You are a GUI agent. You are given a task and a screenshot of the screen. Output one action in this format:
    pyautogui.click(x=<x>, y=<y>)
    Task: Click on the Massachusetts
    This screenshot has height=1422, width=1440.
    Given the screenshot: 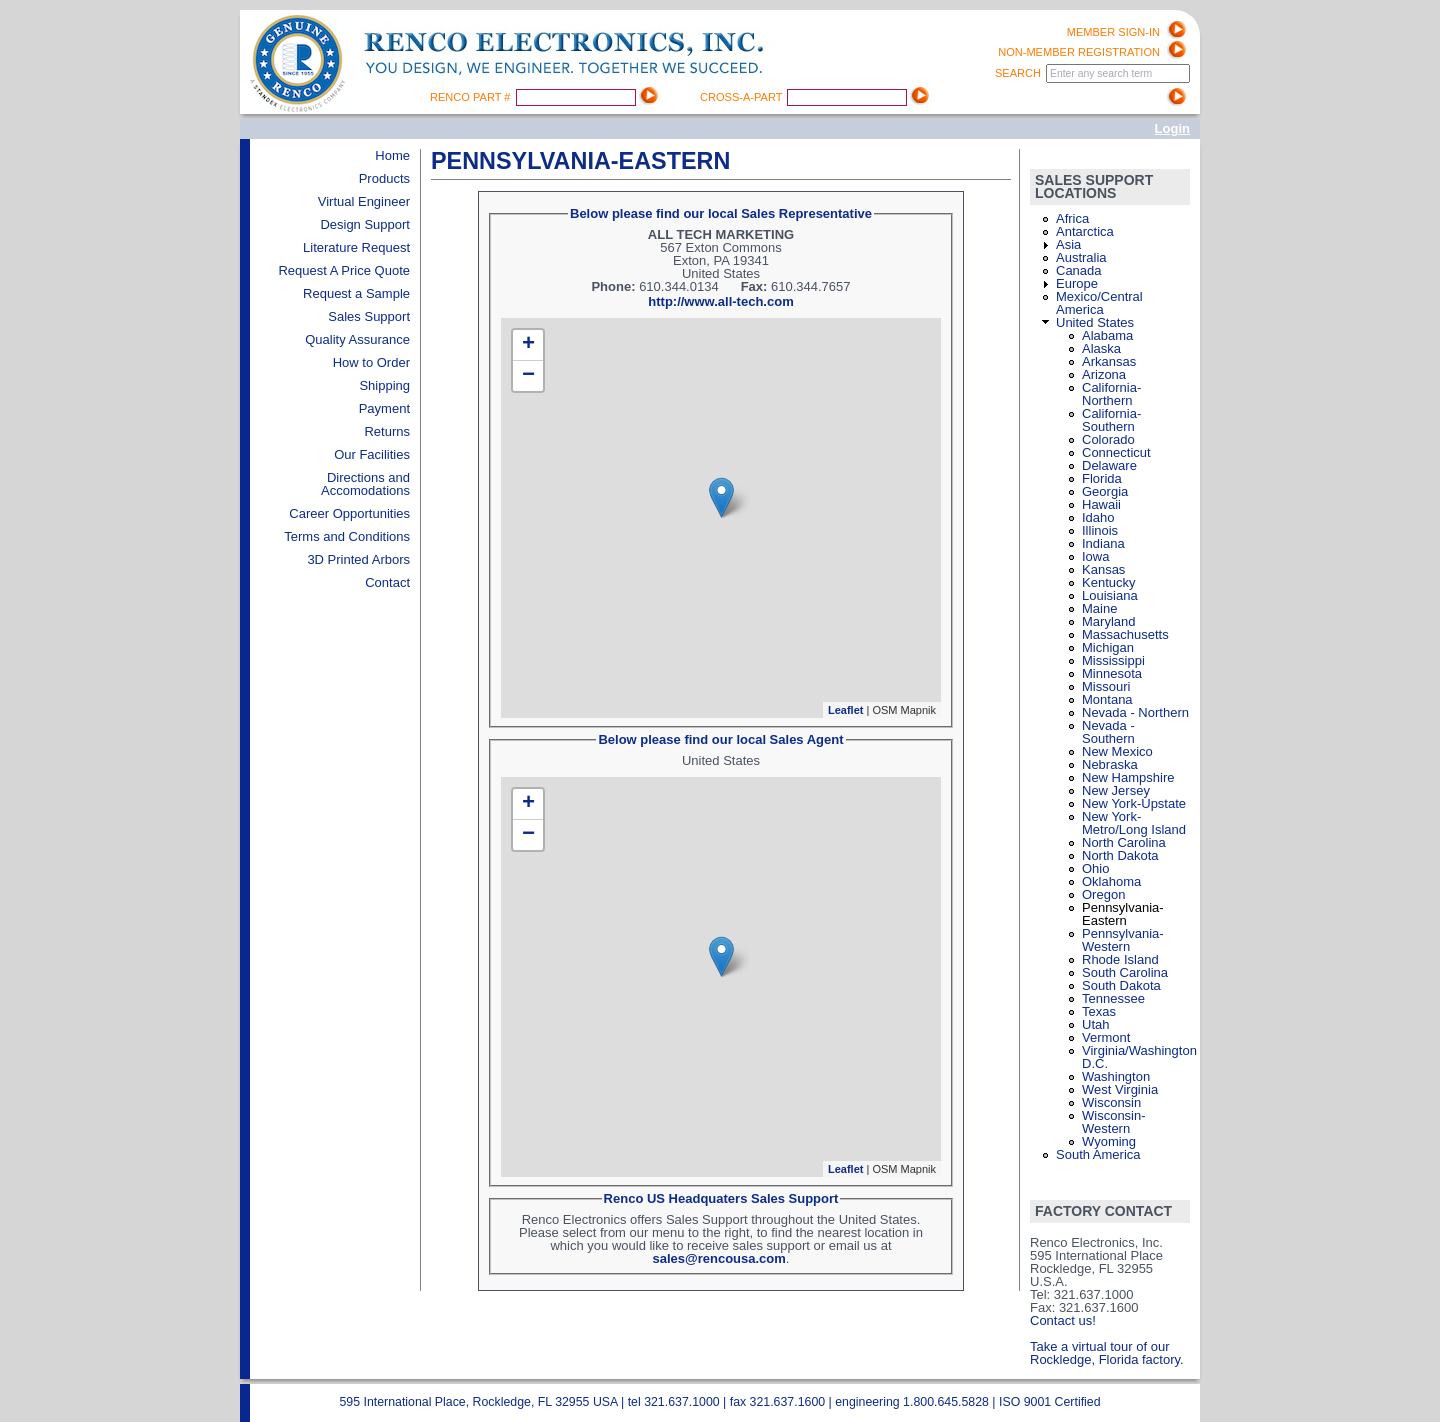 What is the action you would take?
    pyautogui.click(x=1125, y=634)
    